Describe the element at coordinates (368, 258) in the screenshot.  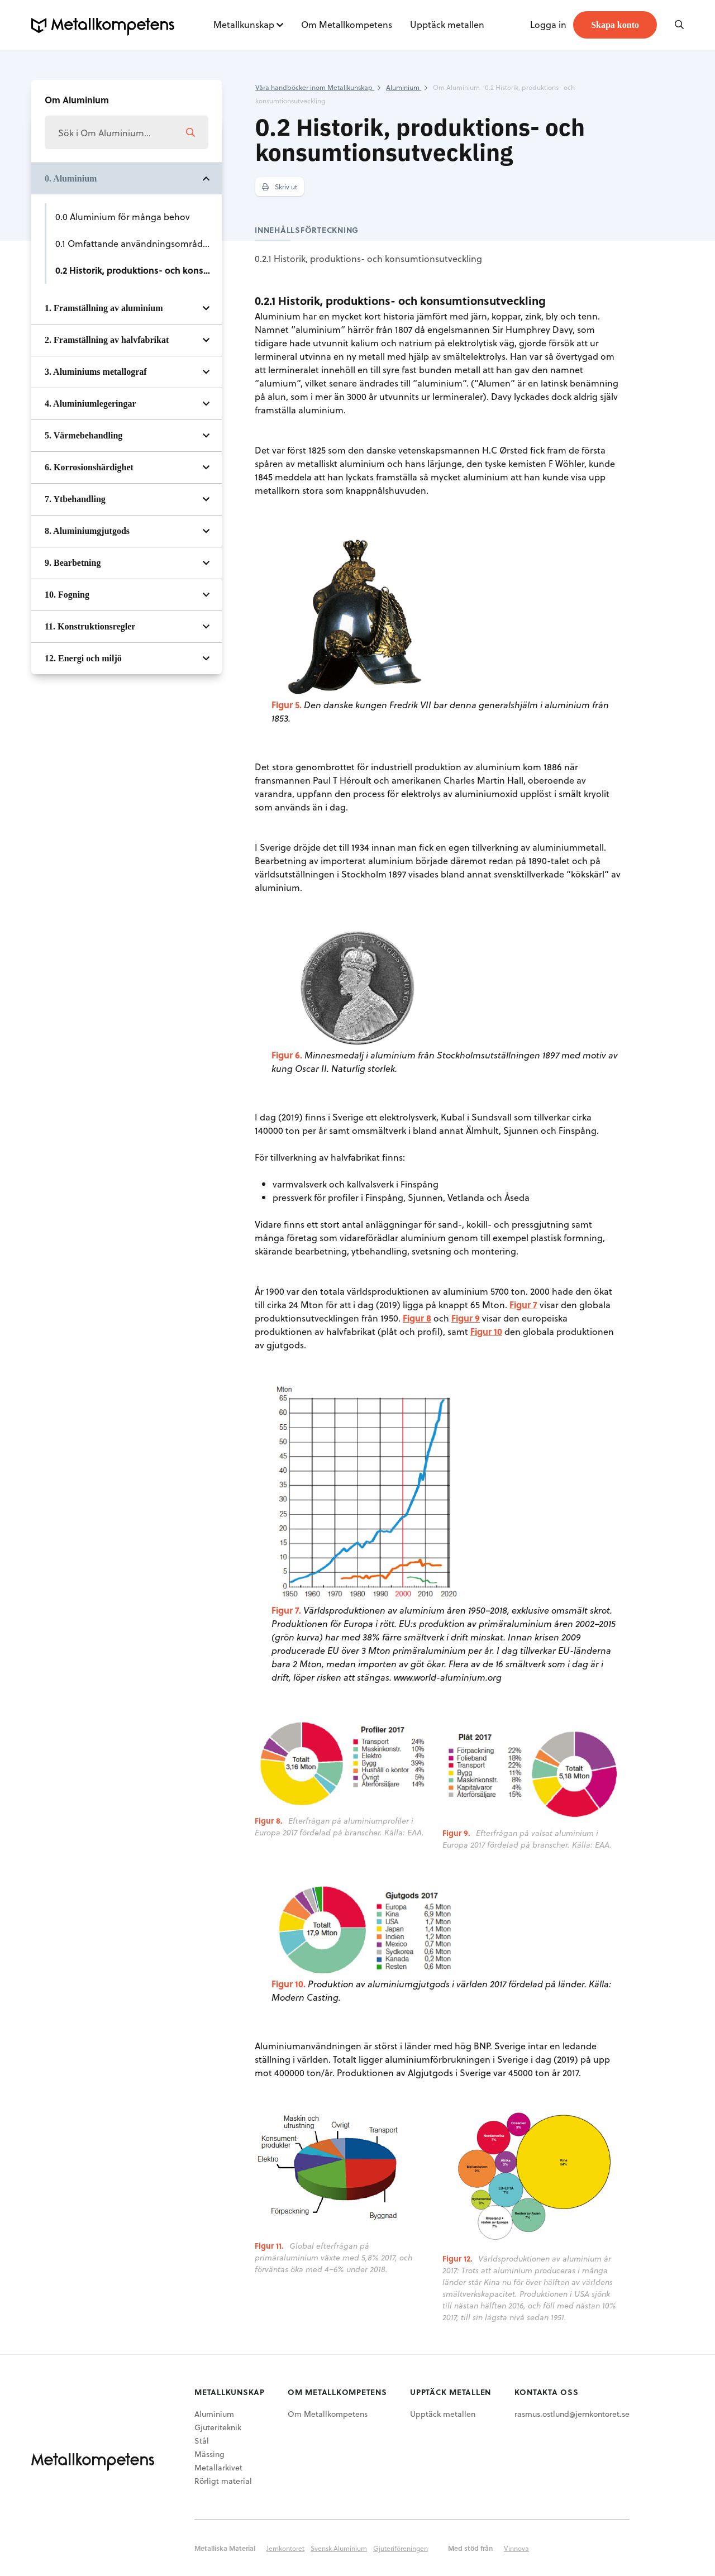
I see `0.2.1 Historik, produktions- och konsumtionsutveckling` at that location.